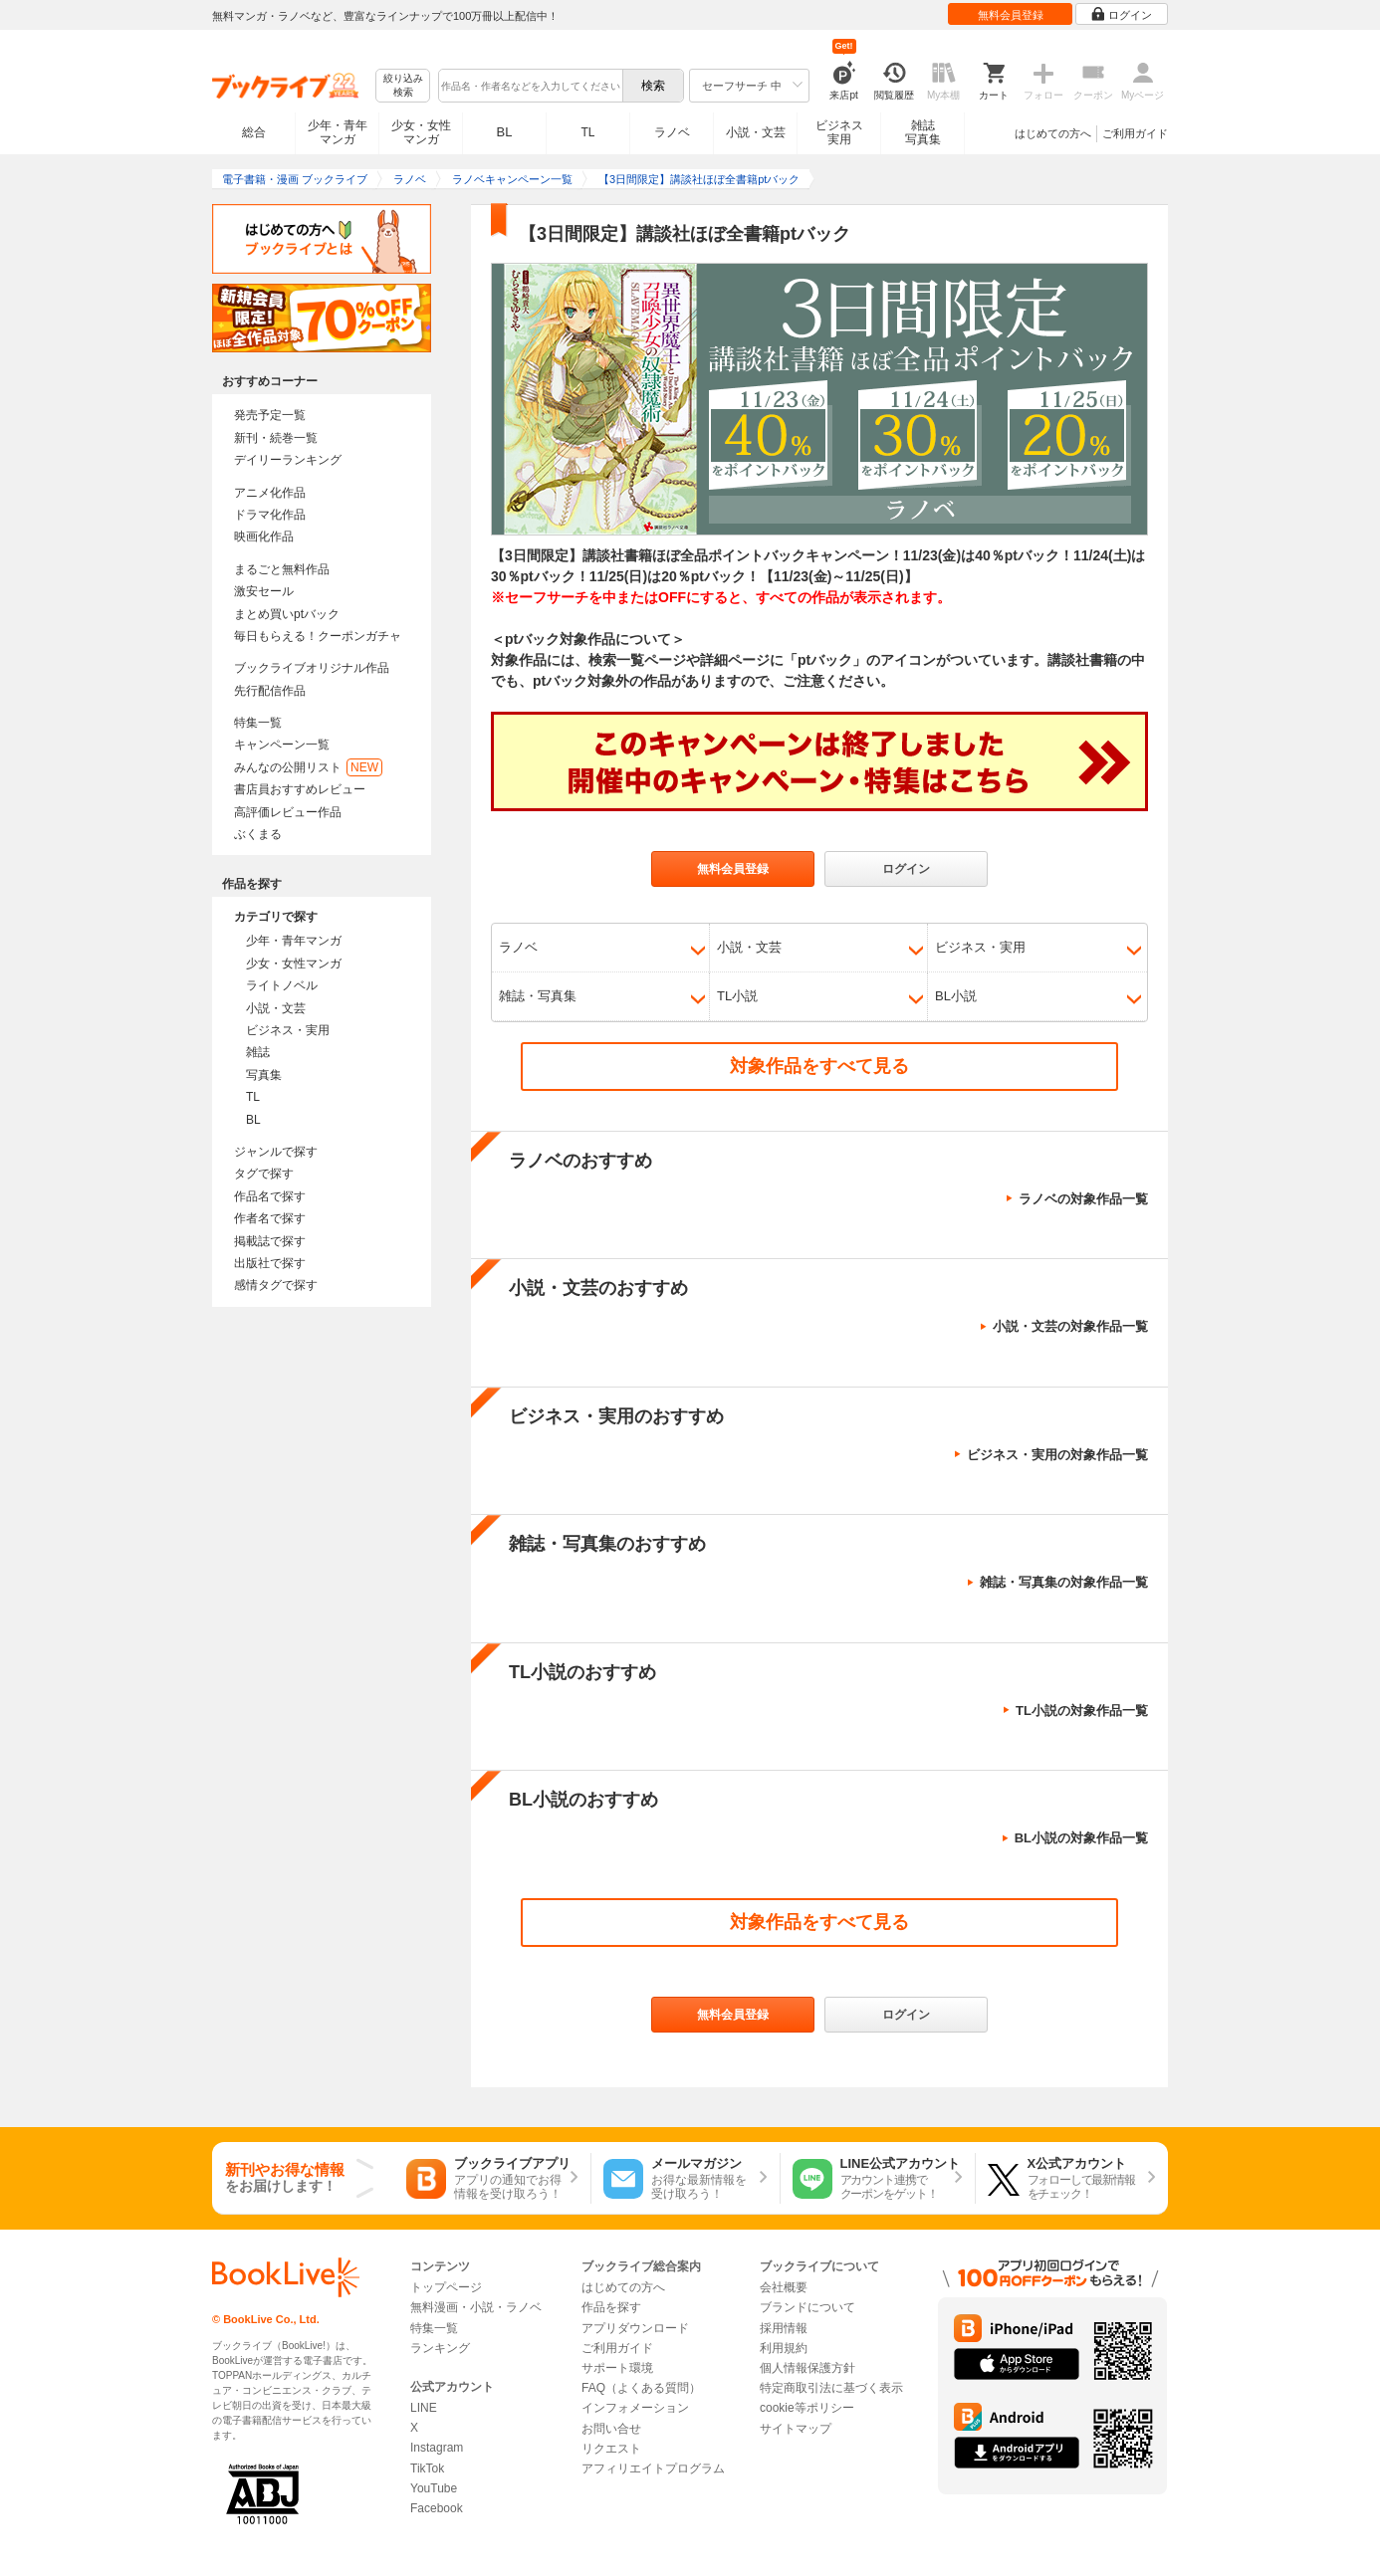 The width and height of the screenshot is (1380, 2576). I want to click on FAQ（よくある質問）, so click(641, 2388).